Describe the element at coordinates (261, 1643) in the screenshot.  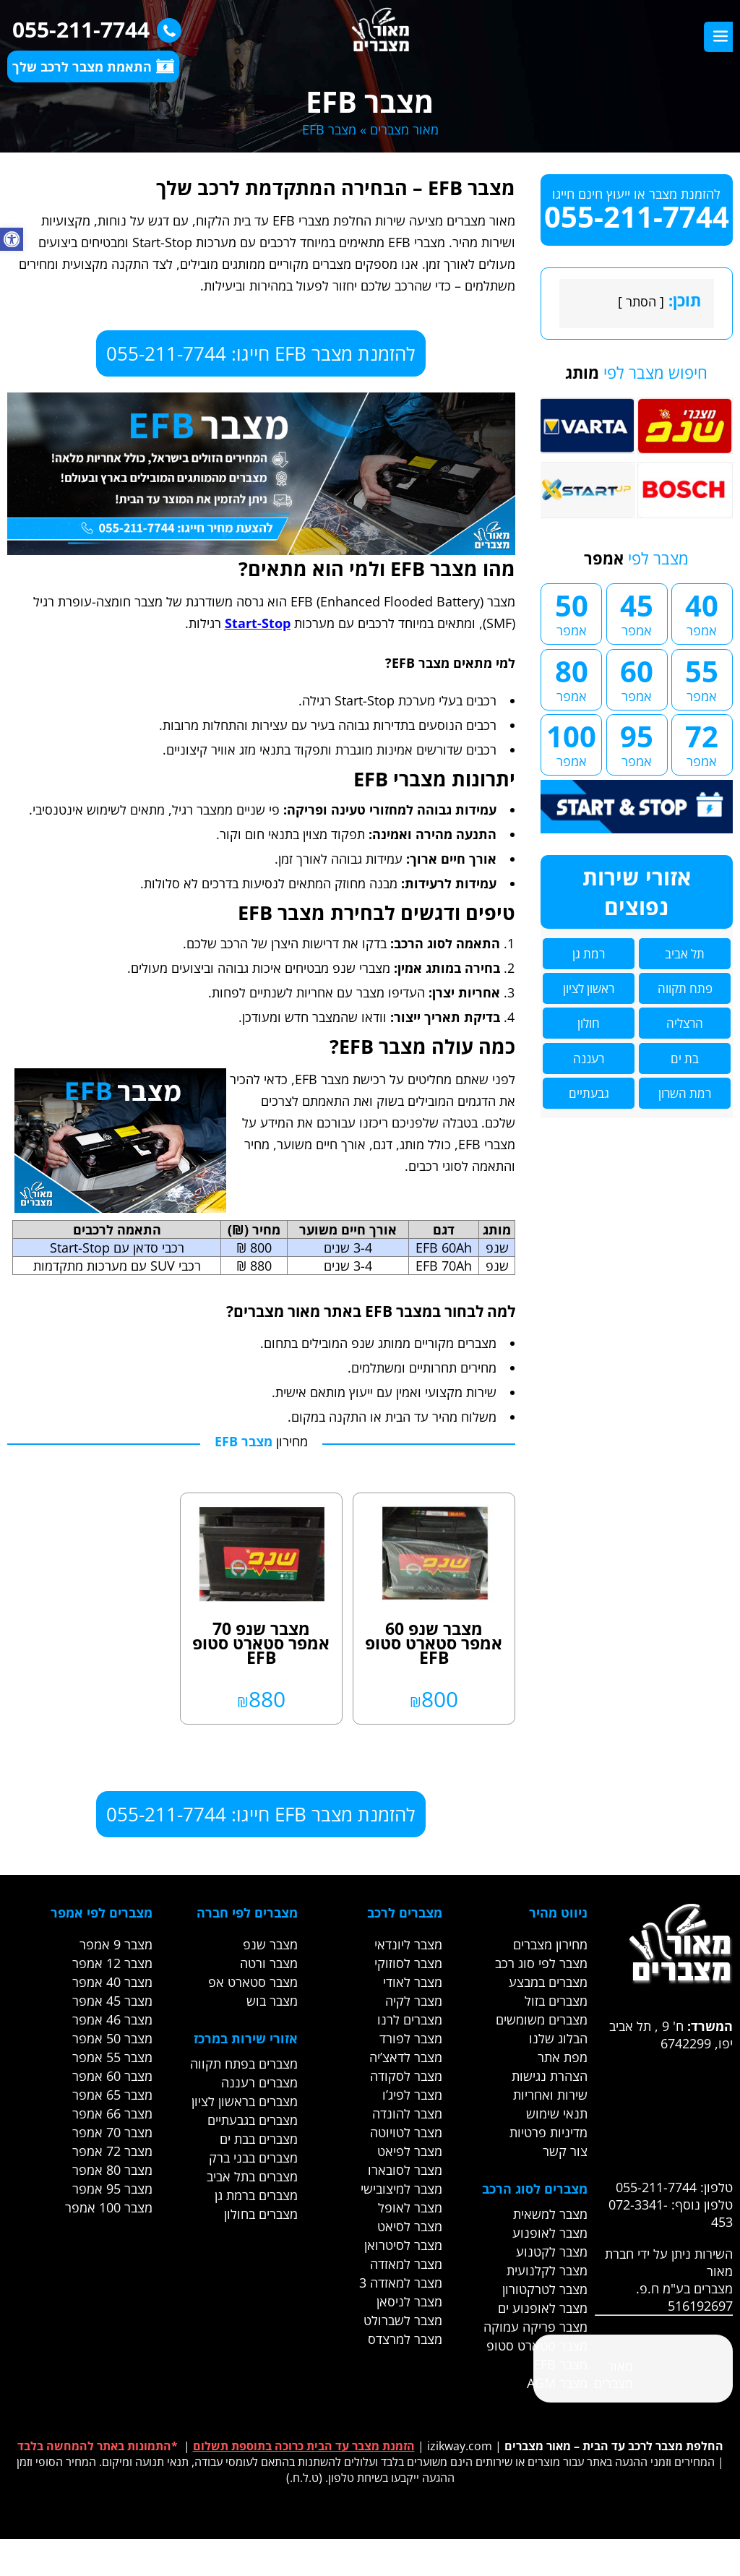
I see `מצבר שנפ 70 אמפר סטארט סטופ EFB` at that location.